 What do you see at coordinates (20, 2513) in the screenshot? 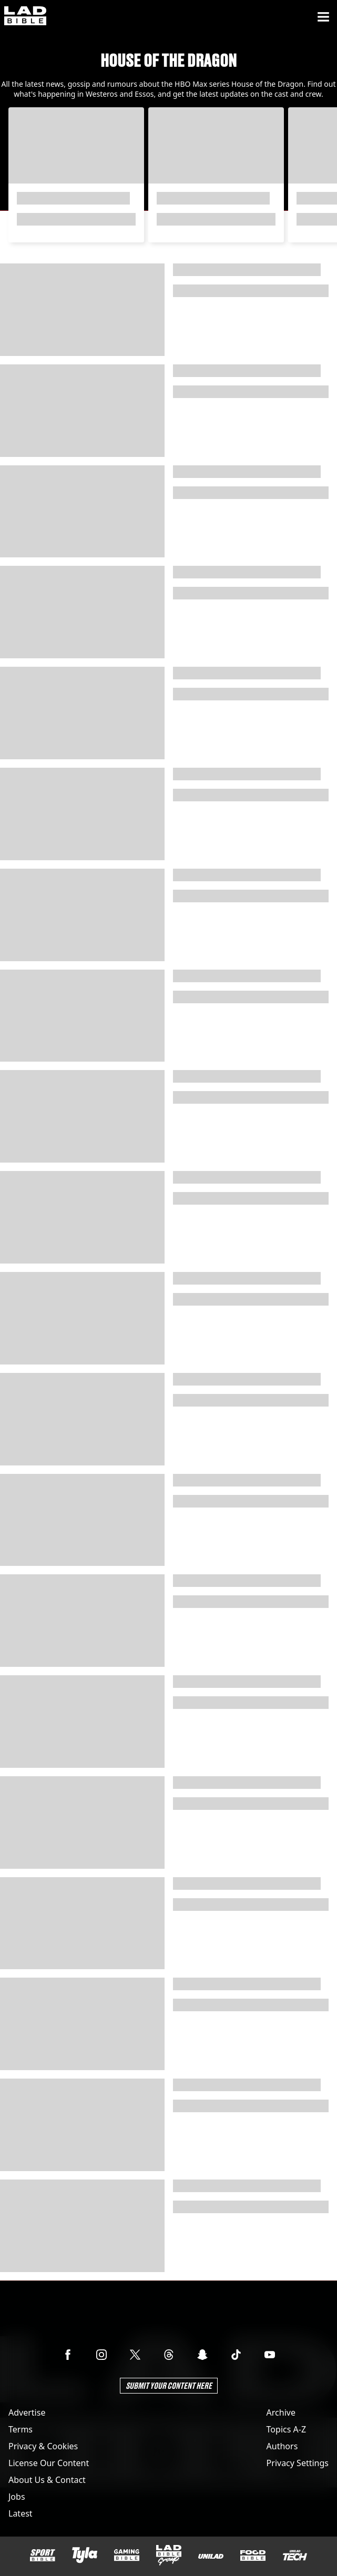
I see `Latest` at bounding box center [20, 2513].